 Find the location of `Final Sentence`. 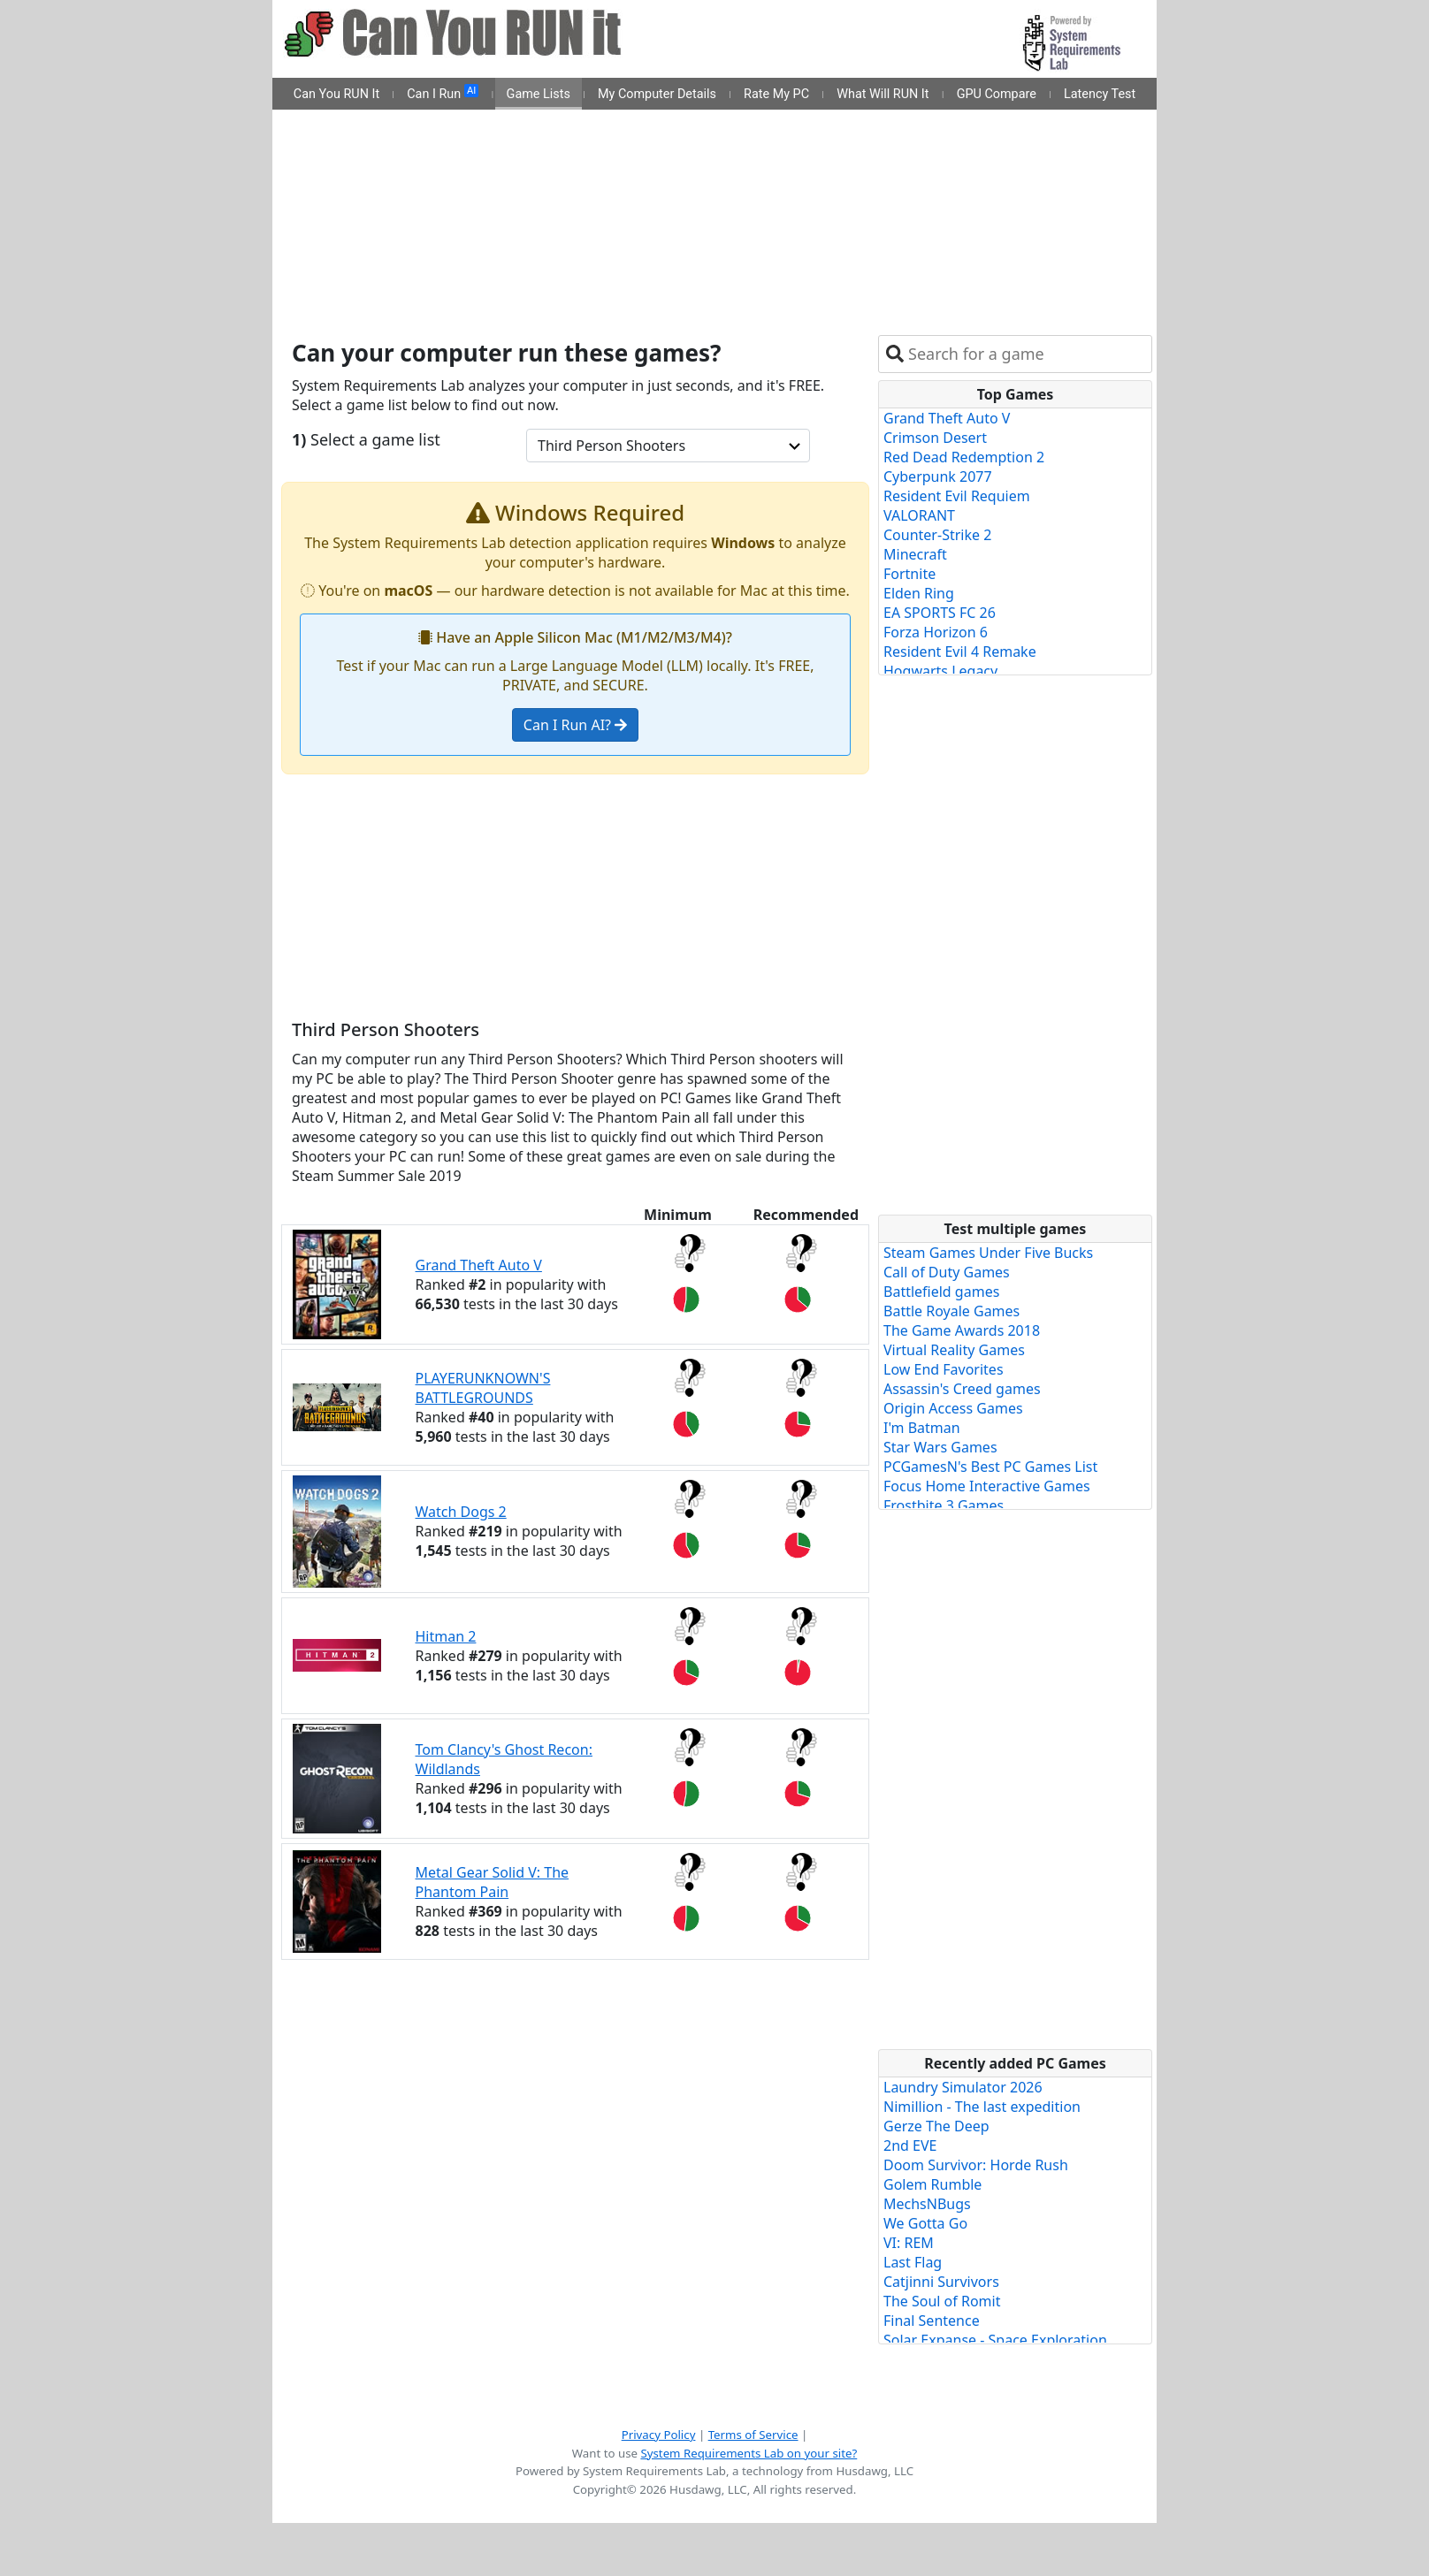

Final Sentence is located at coordinates (931, 2320).